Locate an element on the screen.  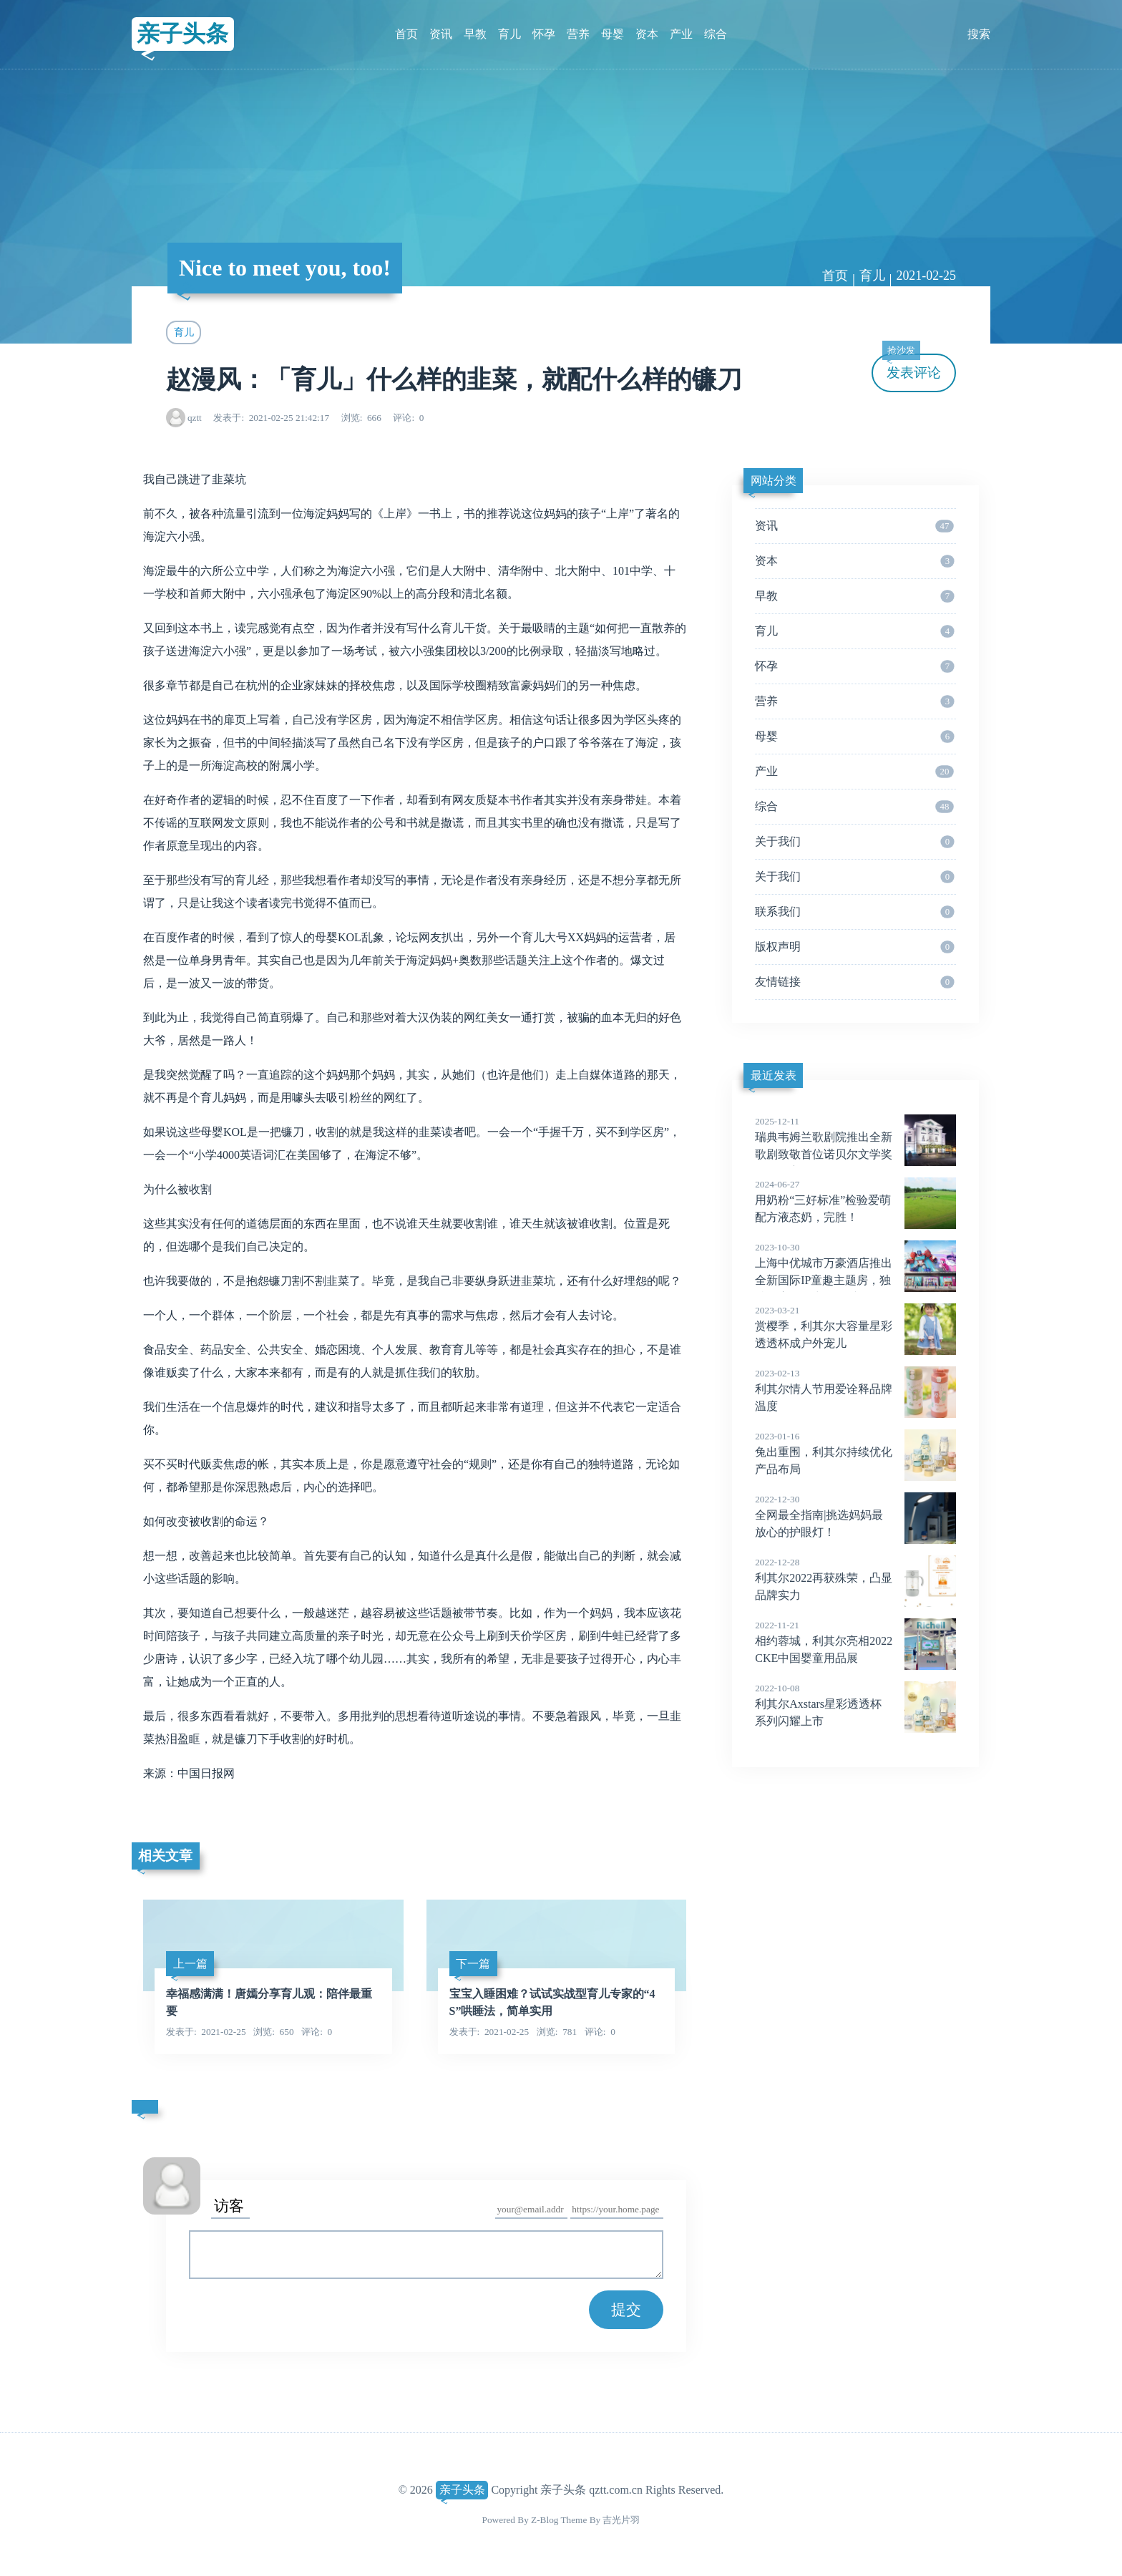
亲子头条 is located at coordinates (182, 34).